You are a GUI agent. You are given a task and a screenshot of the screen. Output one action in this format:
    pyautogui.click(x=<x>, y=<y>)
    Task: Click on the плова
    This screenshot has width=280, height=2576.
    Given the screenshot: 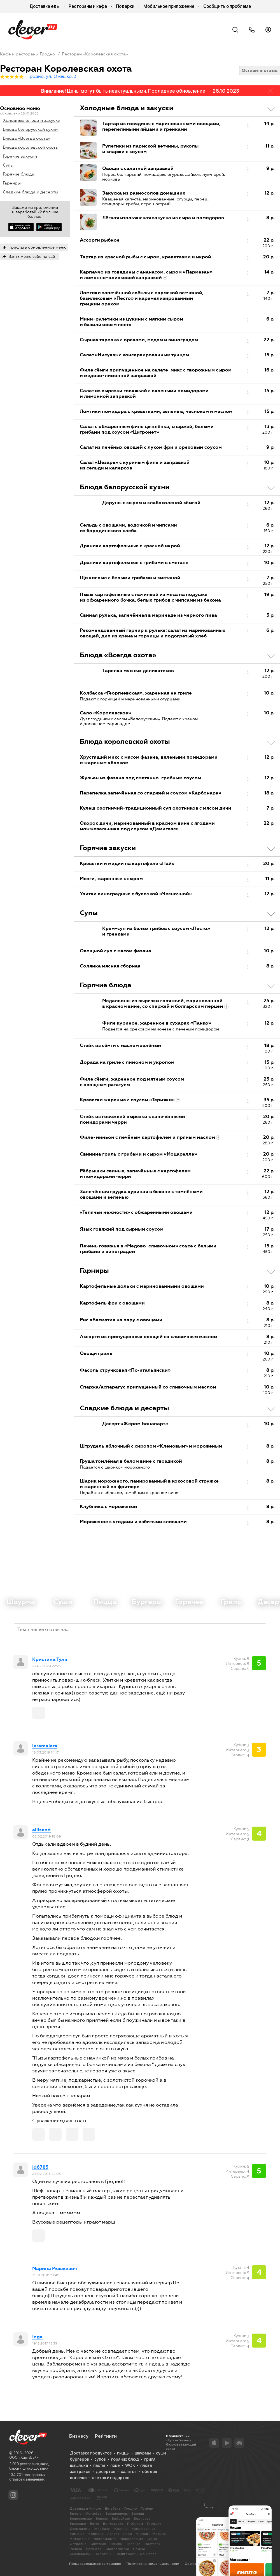 What is the action you would take?
    pyautogui.click(x=146, y=2465)
    